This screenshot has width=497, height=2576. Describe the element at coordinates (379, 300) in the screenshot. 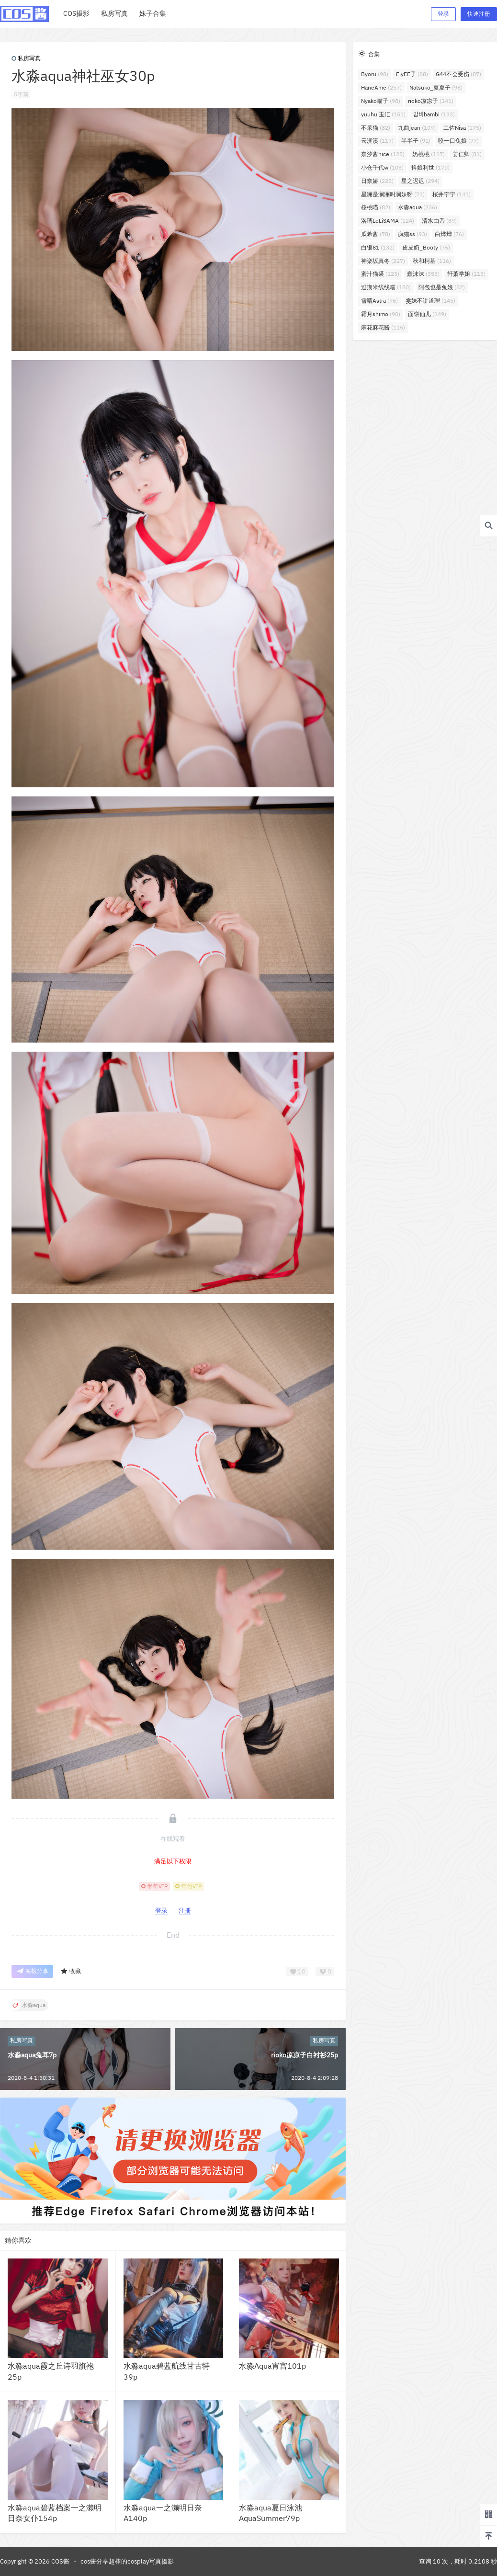

I see `雪晴Astra [雪晴Astra (96个项目)]` at that location.